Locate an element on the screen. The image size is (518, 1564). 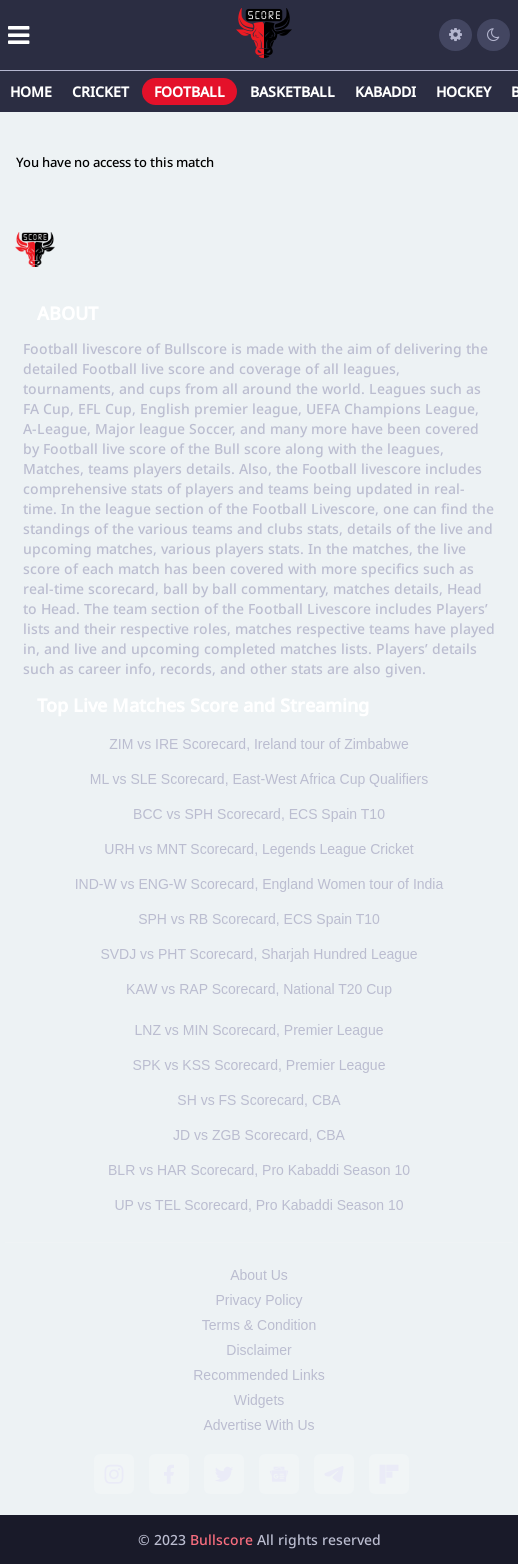
IND-W vs ENG-W Scorecard, England Women tour of India is located at coordinates (259, 884).